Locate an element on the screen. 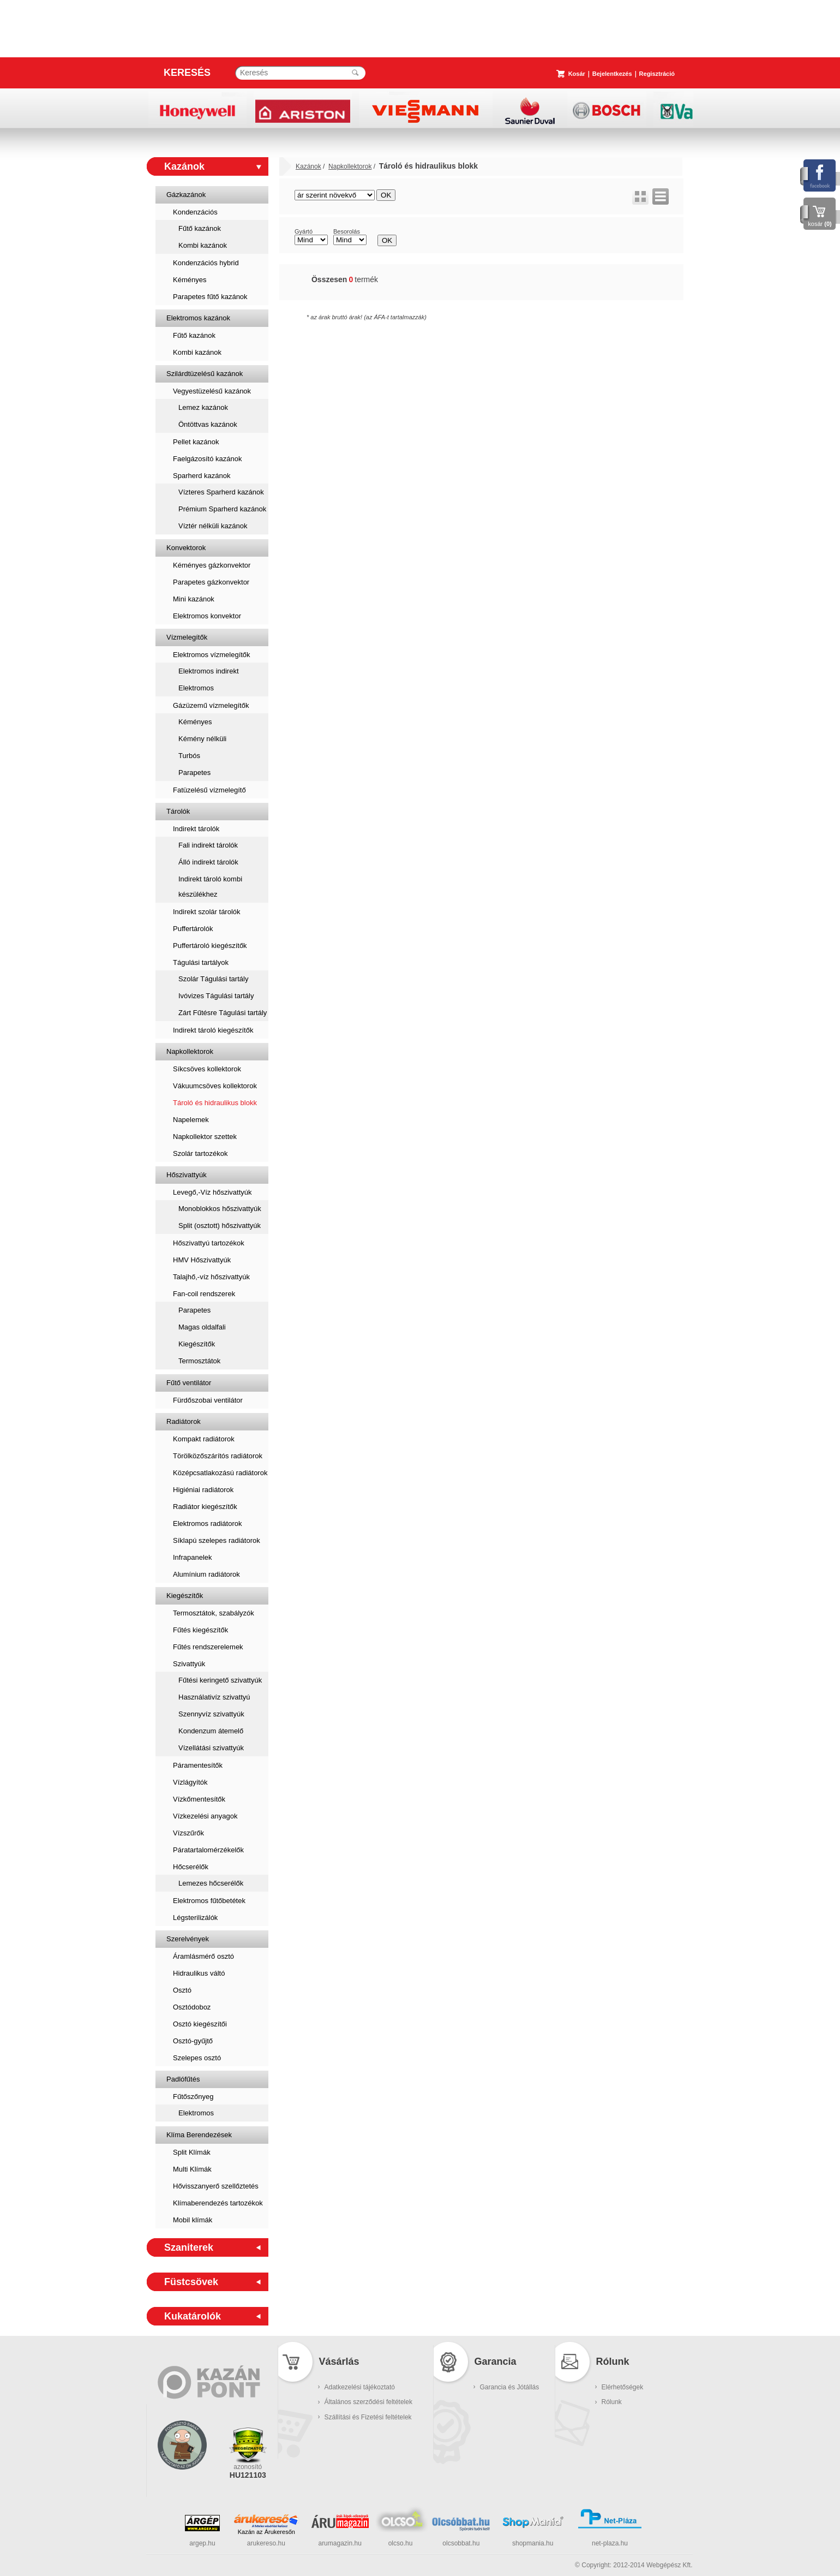  Vízmelegítők is located at coordinates (186, 637).